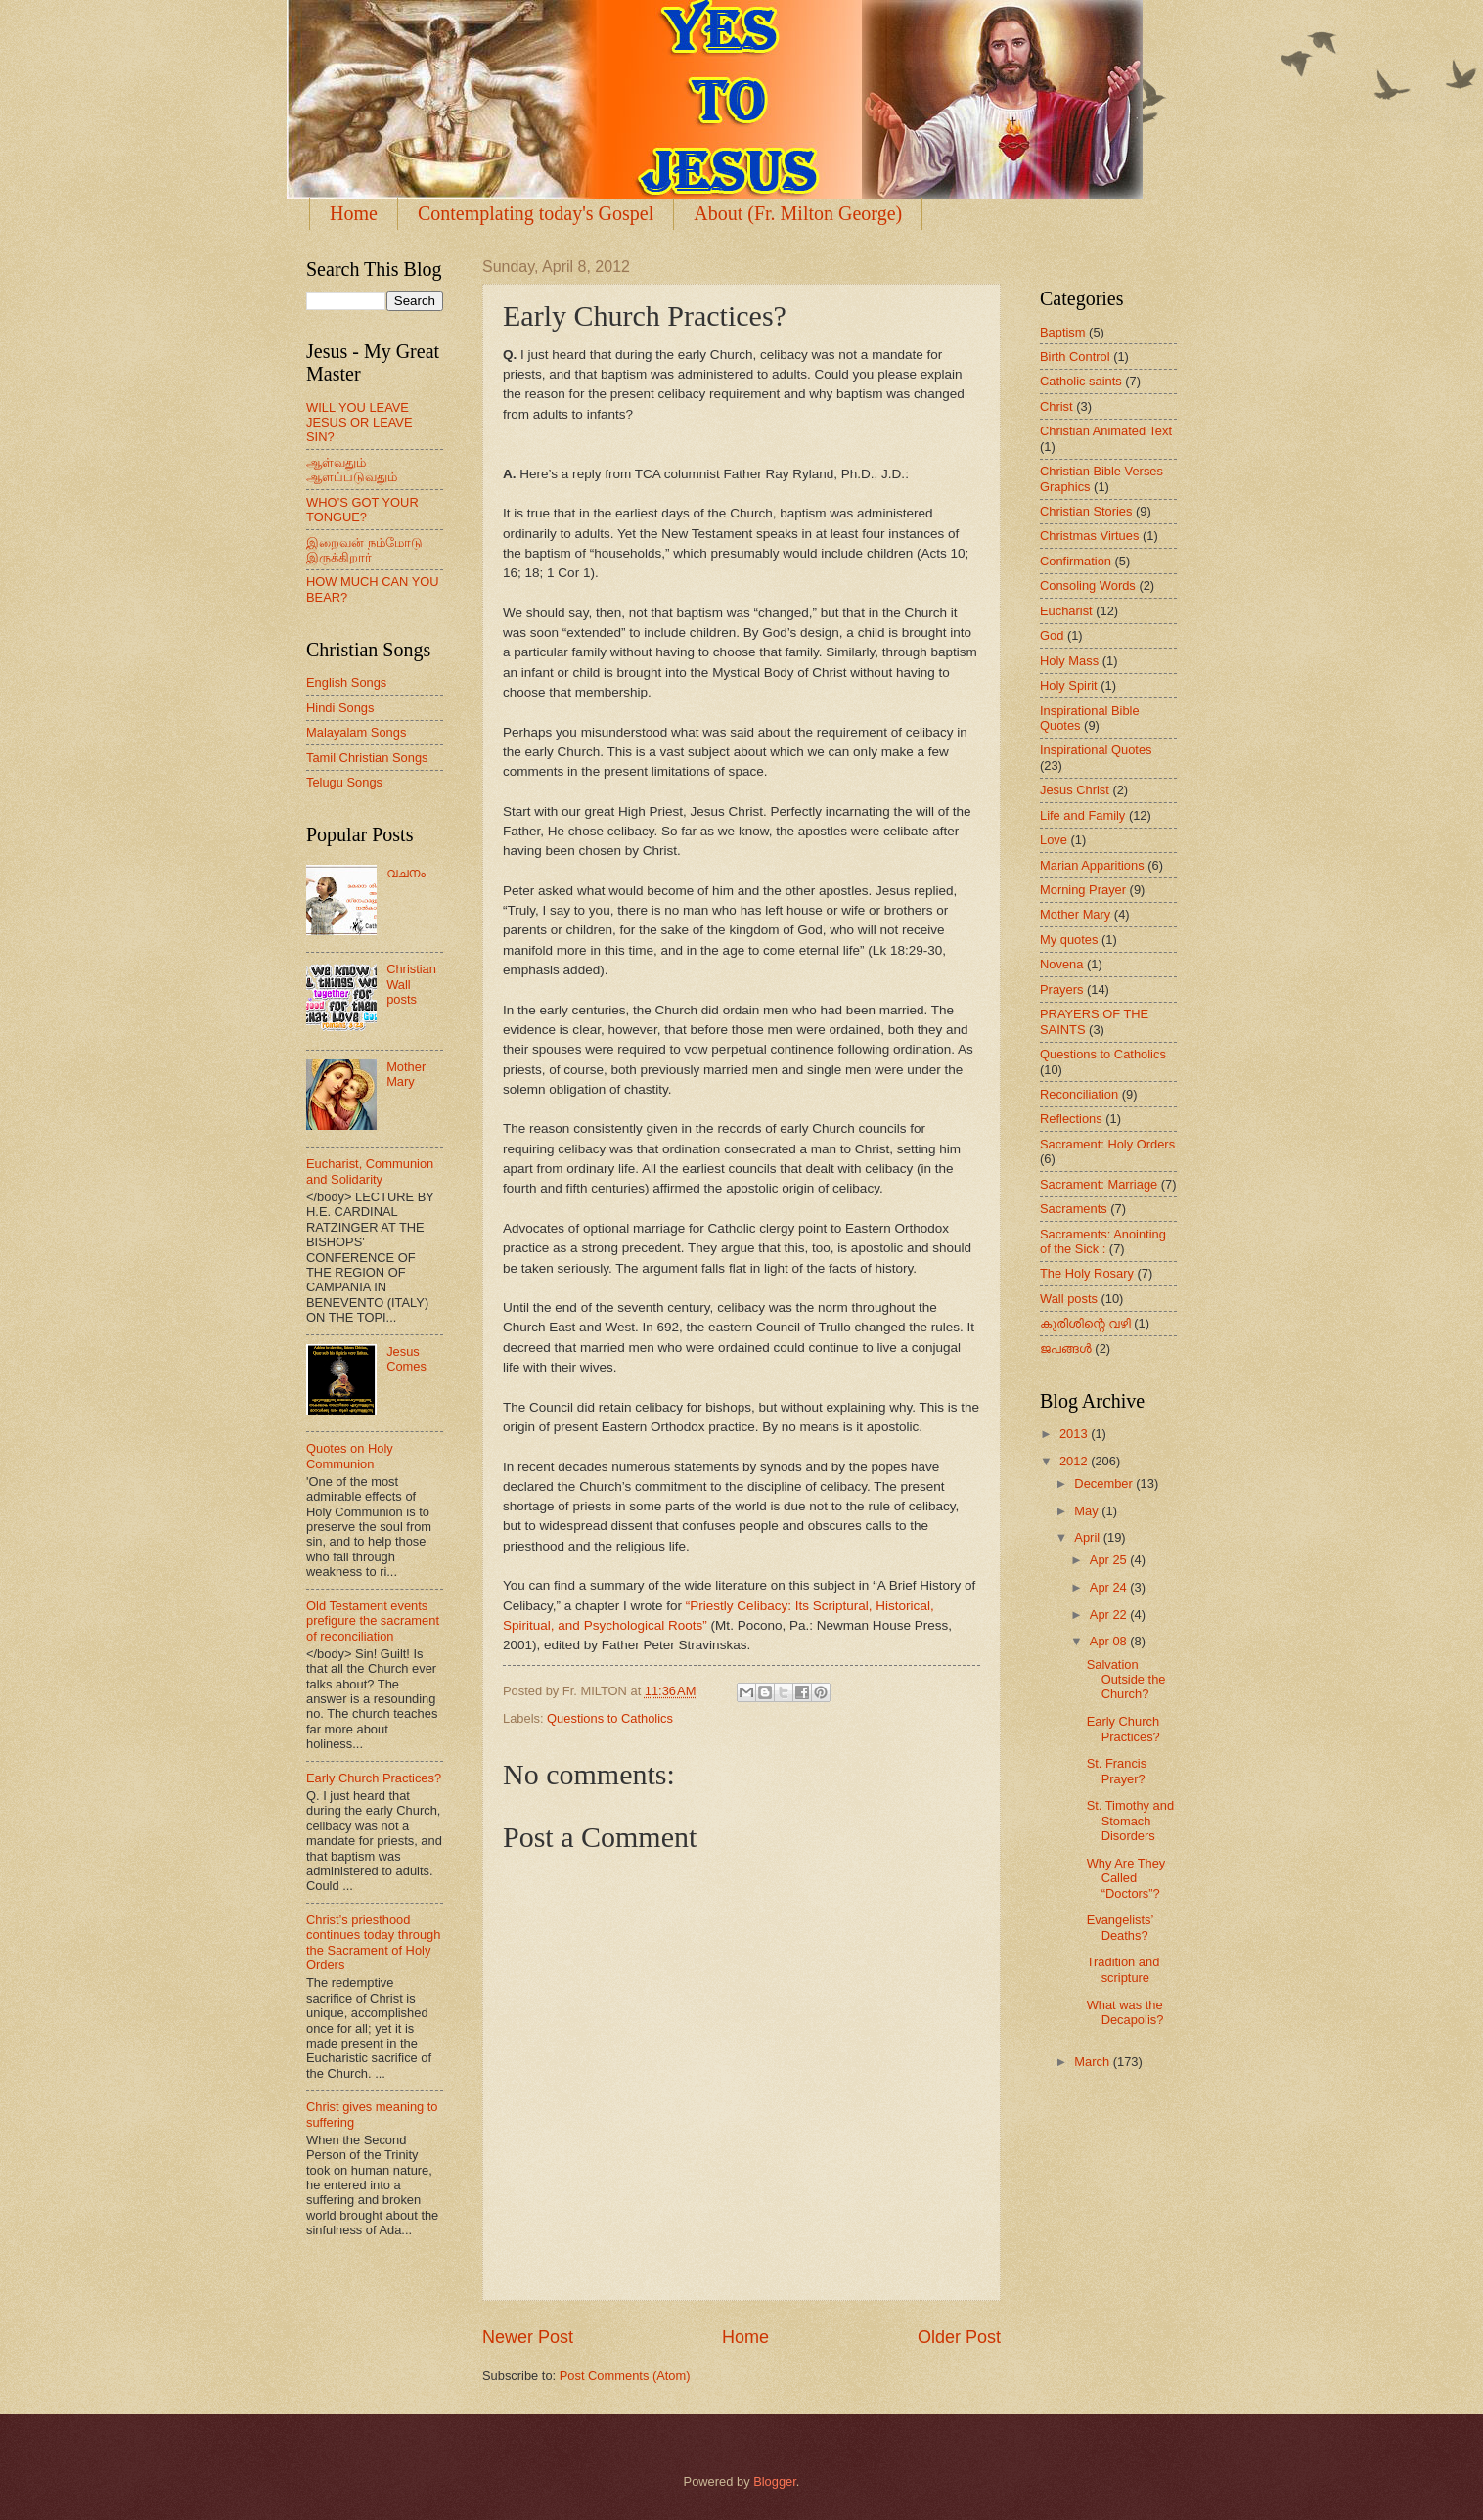 The height and width of the screenshot is (2520, 1483). I want to click on St. Timothy and Stomach Disorders, so click(1130, 1820).